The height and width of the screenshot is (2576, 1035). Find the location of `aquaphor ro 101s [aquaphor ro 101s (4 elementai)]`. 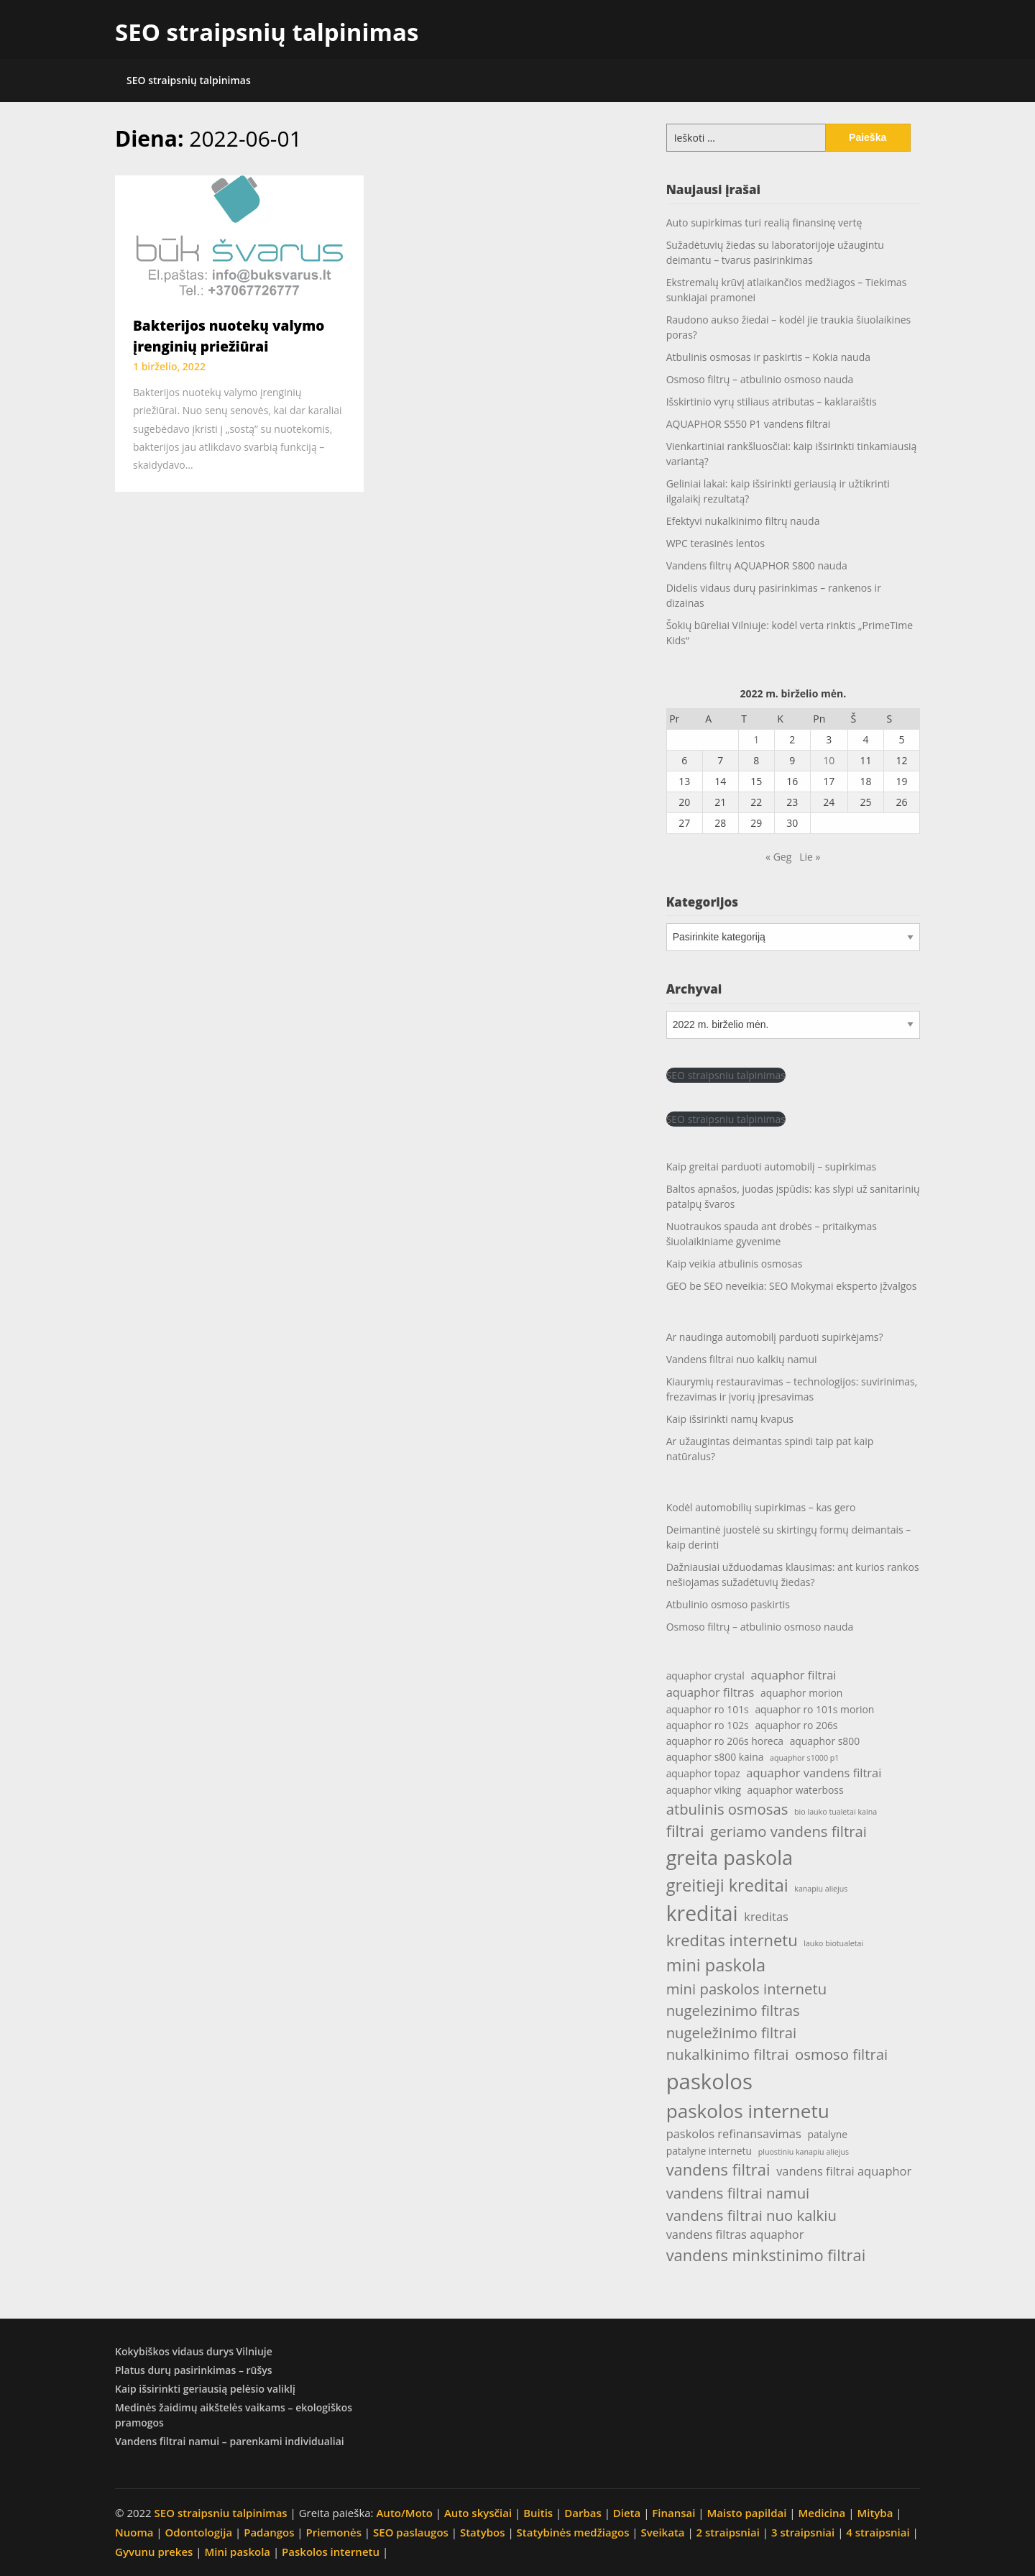

aquaphor ro 101s [aquaphor ro 101s (4 elementai)] is located at coordinates (707, 1709).